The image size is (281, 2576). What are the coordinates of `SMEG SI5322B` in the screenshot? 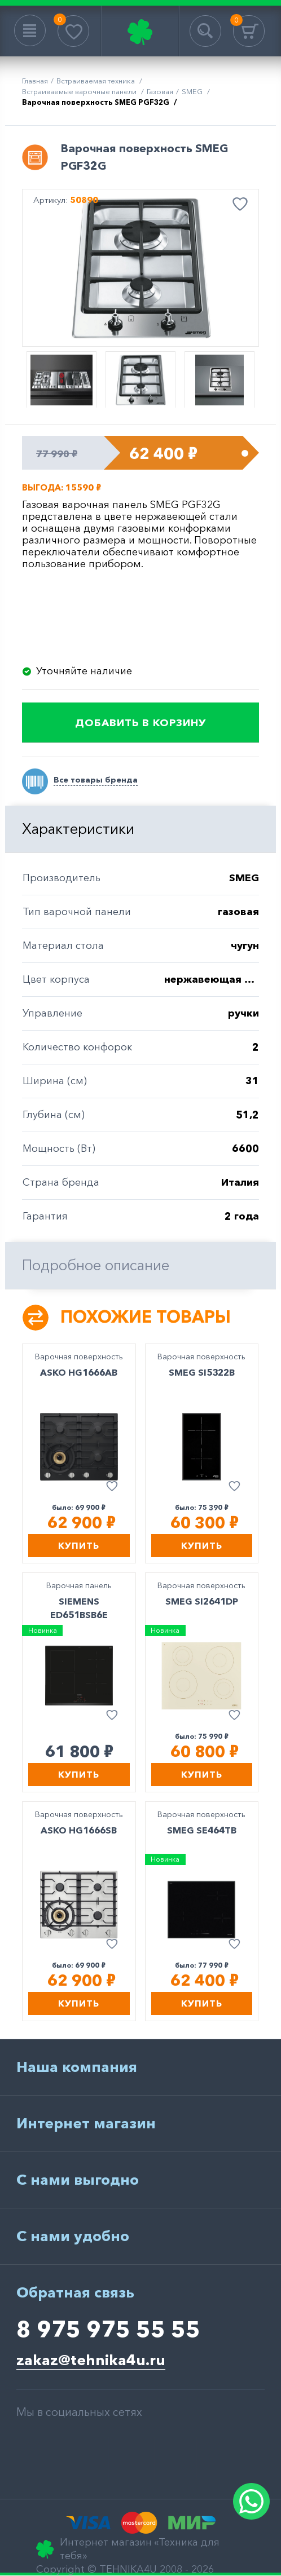 It's located at (202, 1372).